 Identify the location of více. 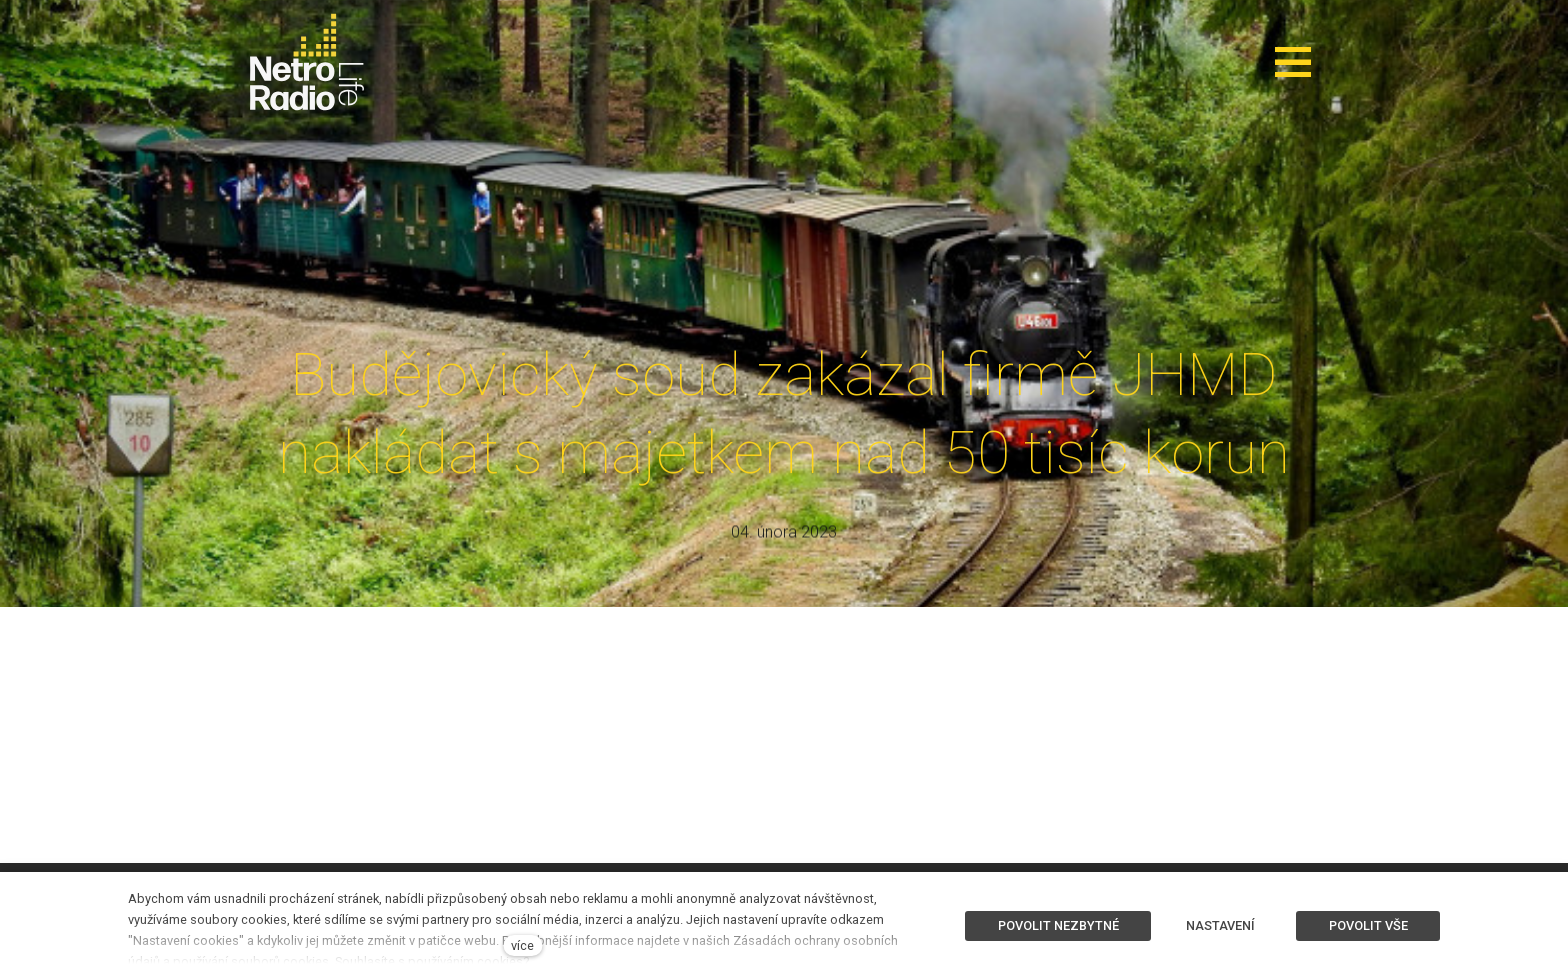
(522, 945).